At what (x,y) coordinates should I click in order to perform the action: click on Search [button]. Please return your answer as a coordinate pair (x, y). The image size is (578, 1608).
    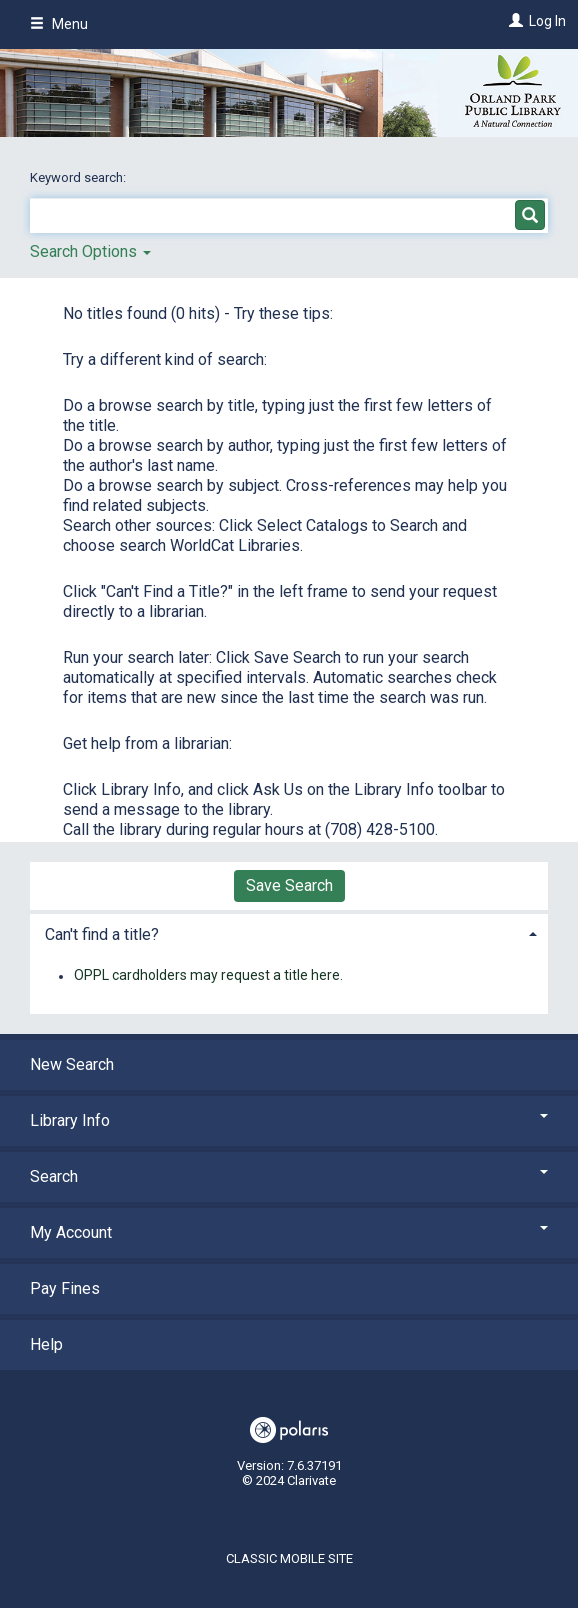
    Looking at the image, I should click on (289, 1176).